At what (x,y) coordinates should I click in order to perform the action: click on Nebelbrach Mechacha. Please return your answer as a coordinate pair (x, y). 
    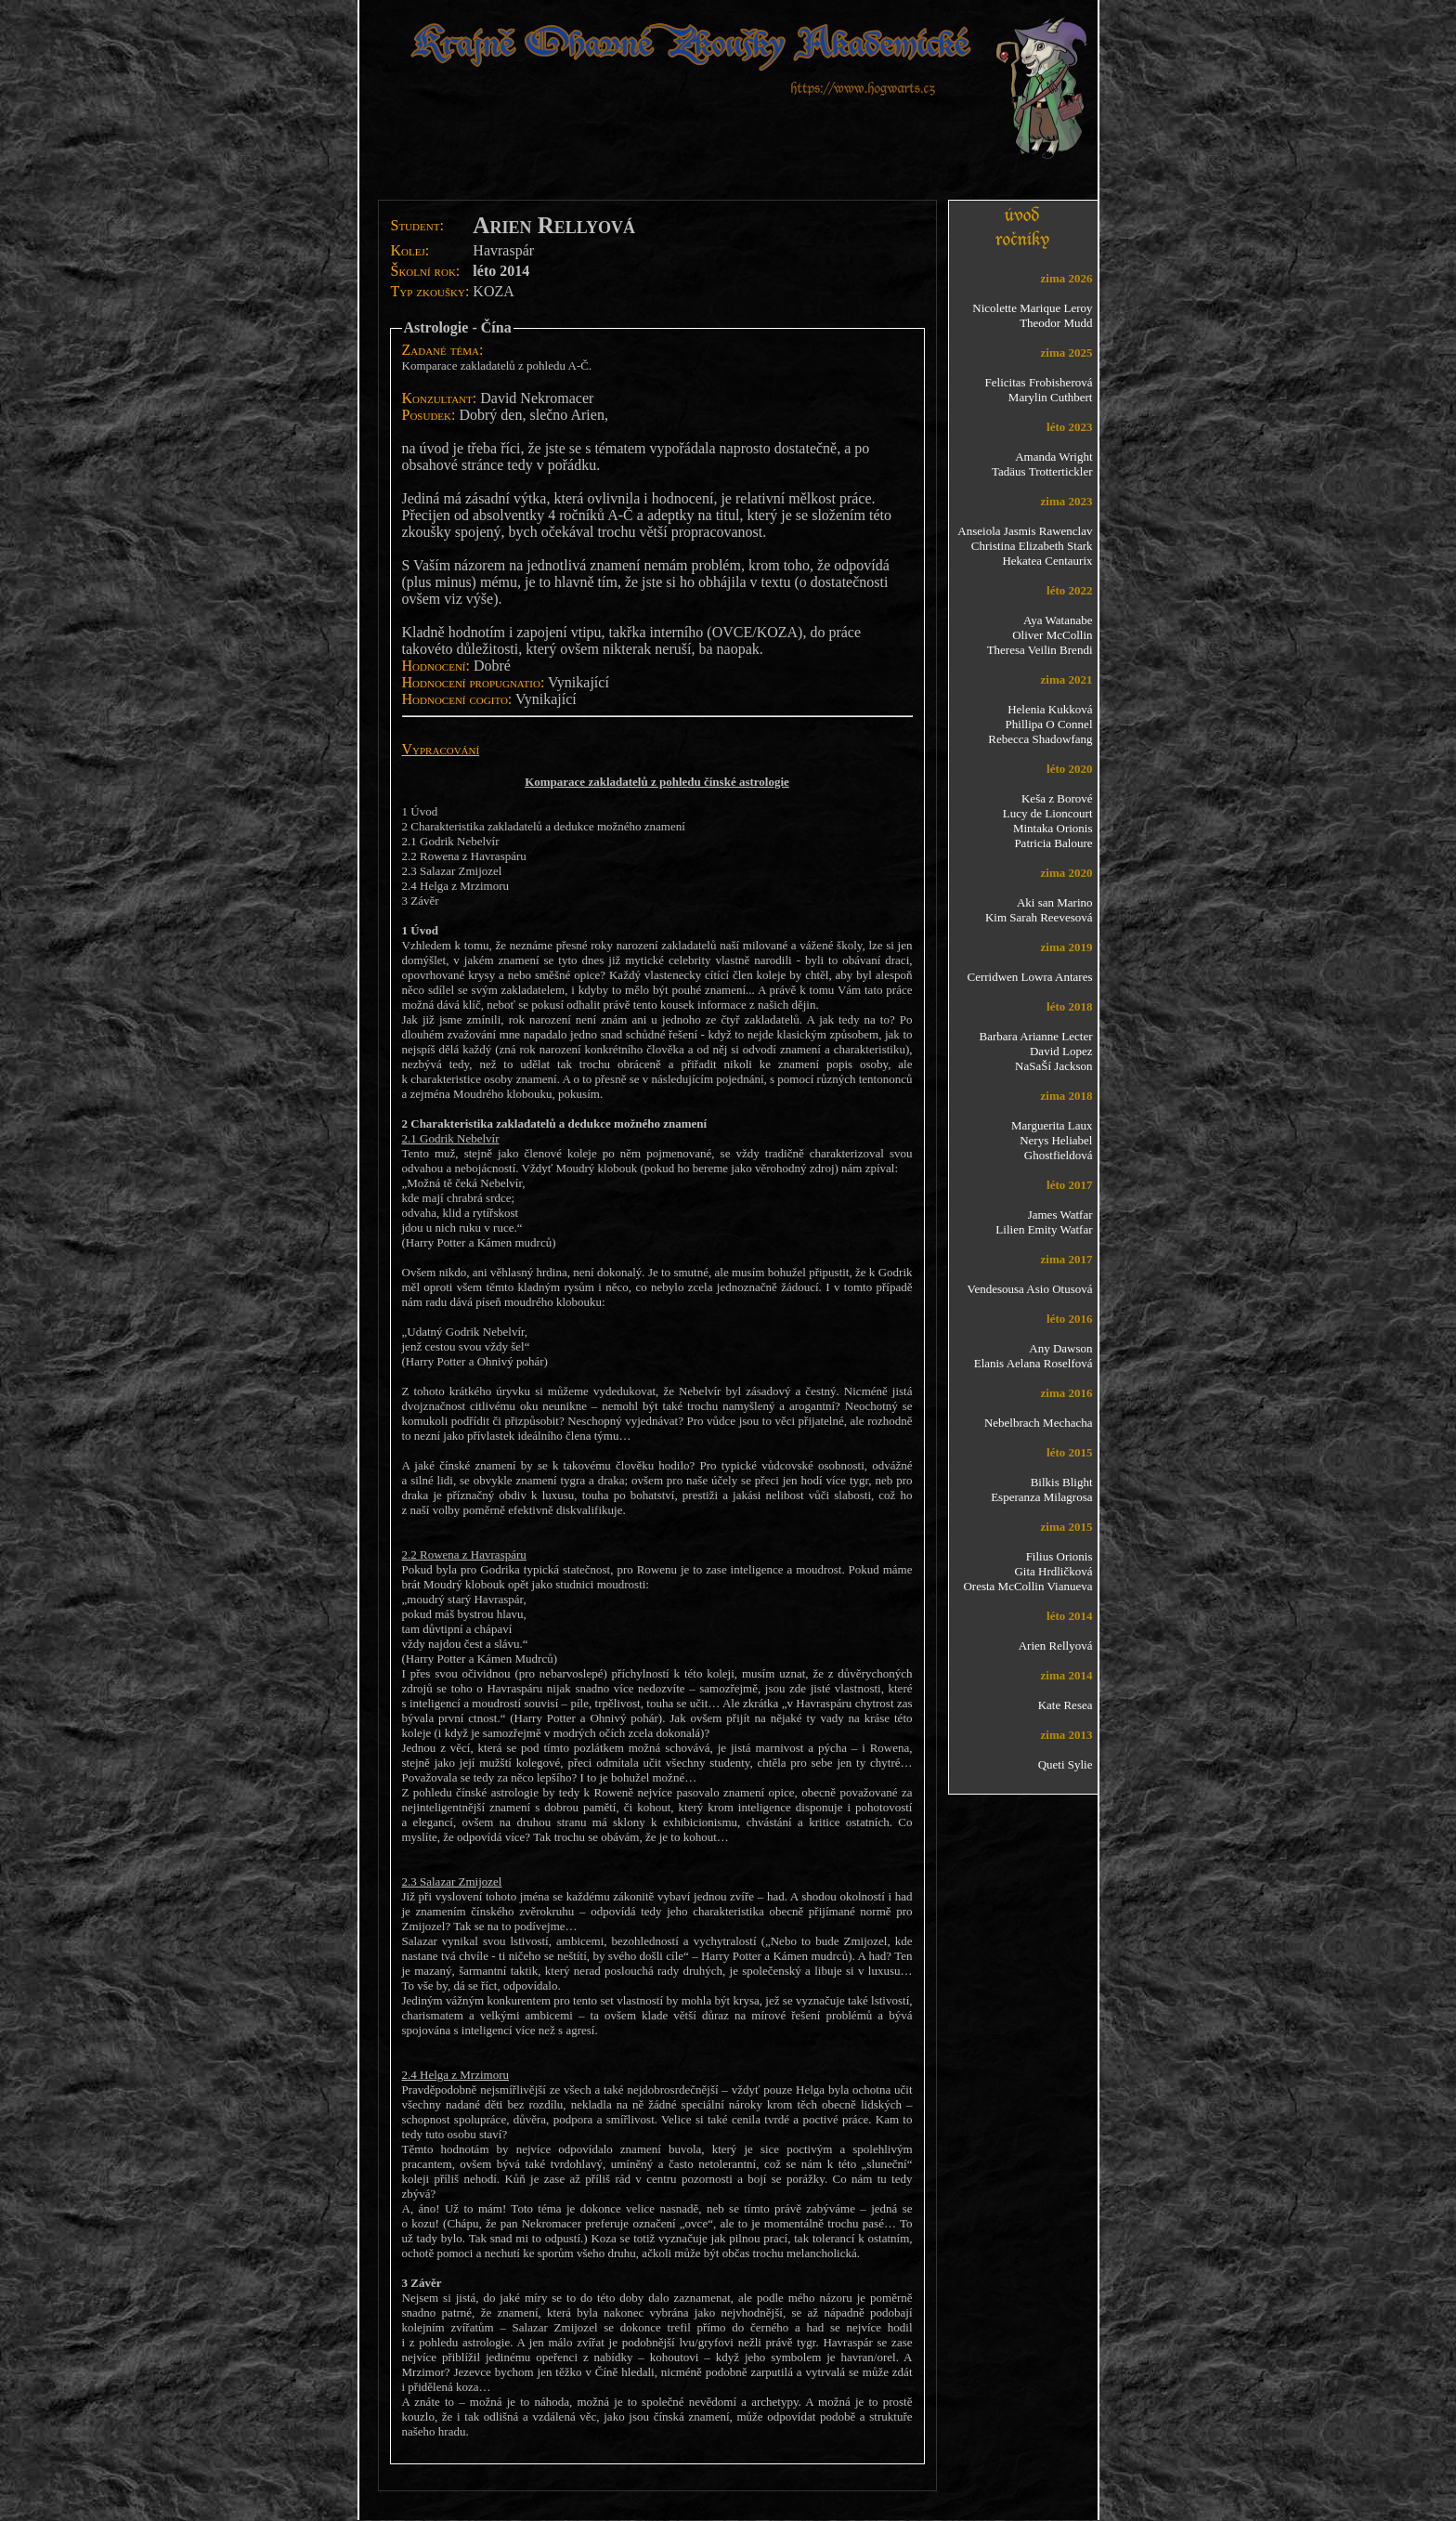
    Looking at the image, I should click on (1038, 1423).